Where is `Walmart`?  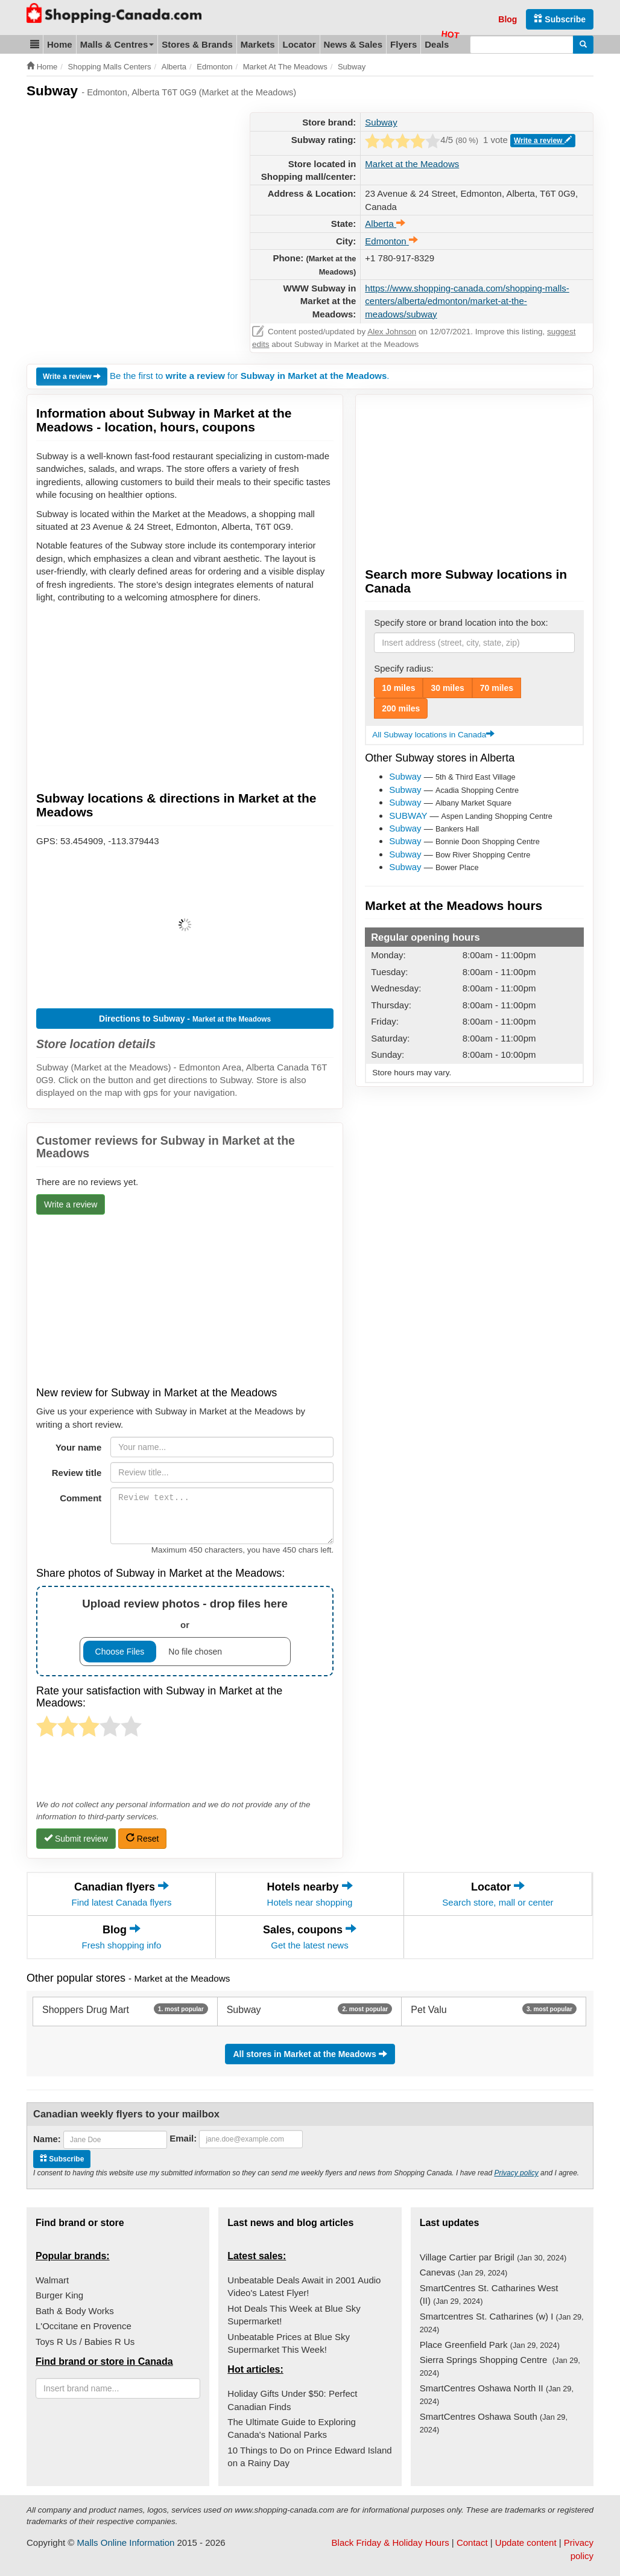 Walmart is located at coordinates (52, 2280).